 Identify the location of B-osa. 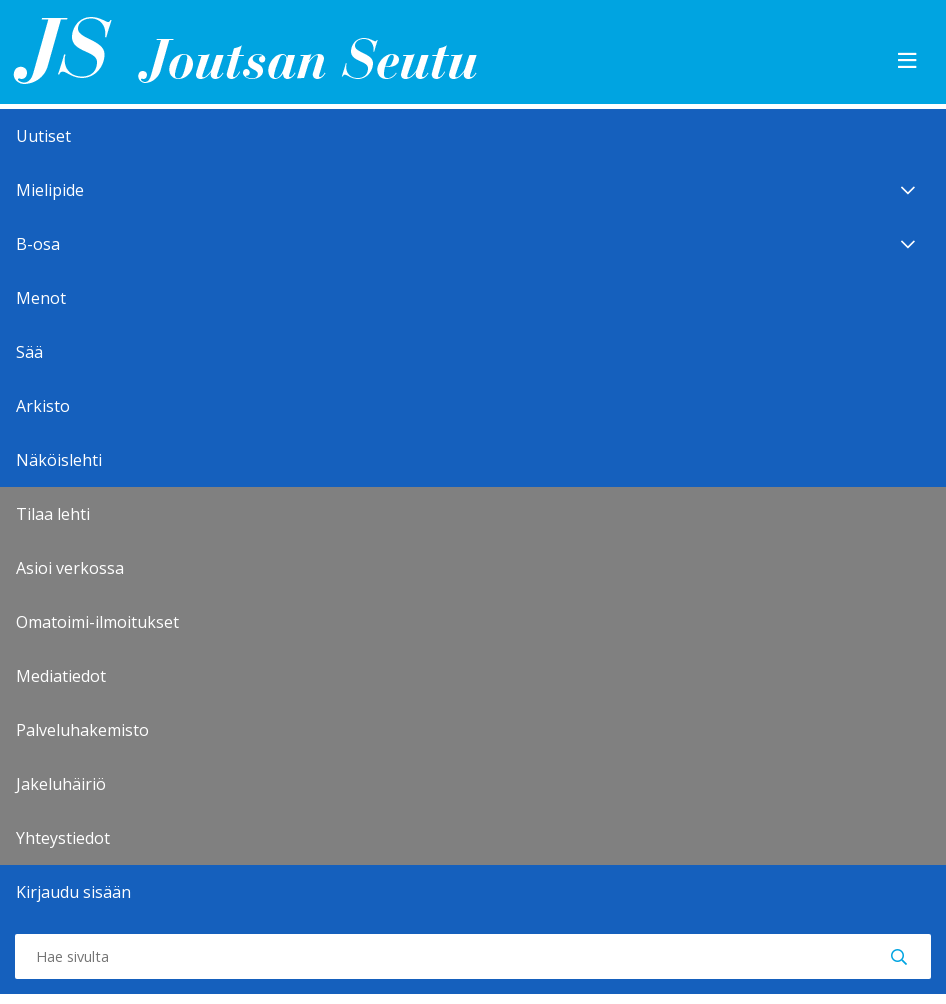
(473, 244).